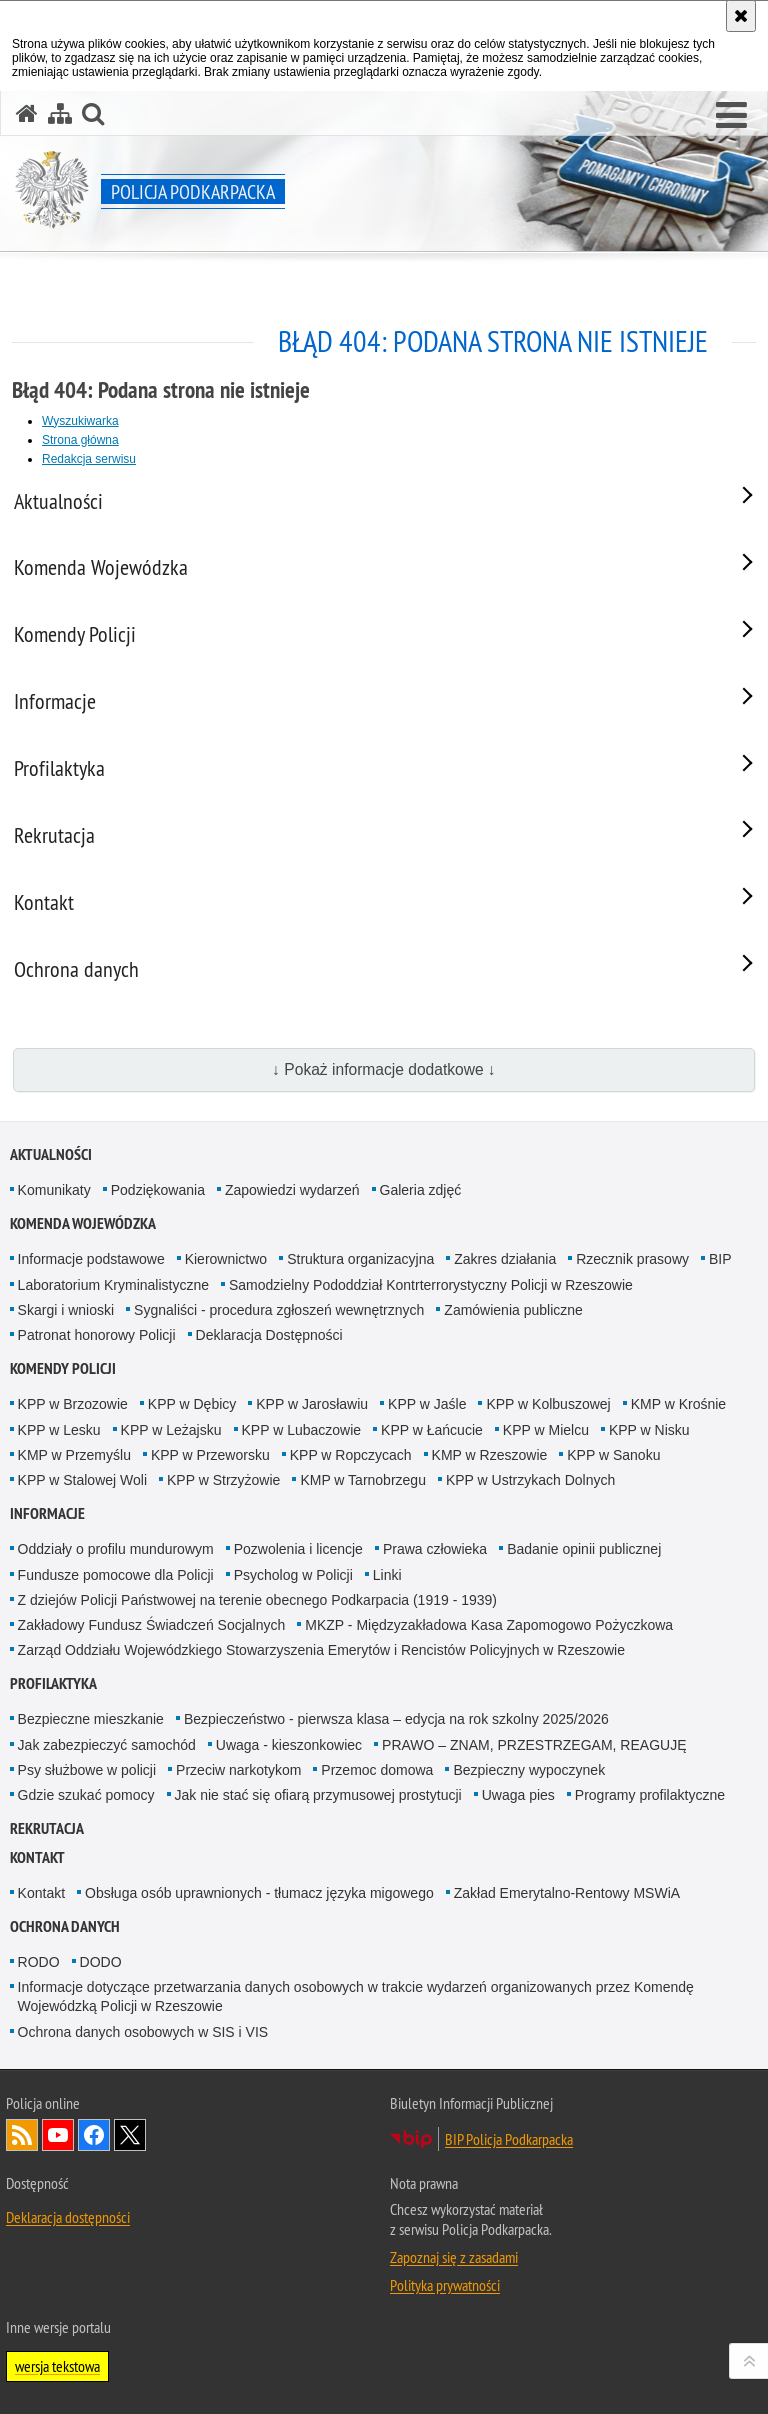 This screenshot has height=2414, width=768. Describe the element at coordinates (80, 421) in the screenshot. I see `Wyszukiwarka` at that location.